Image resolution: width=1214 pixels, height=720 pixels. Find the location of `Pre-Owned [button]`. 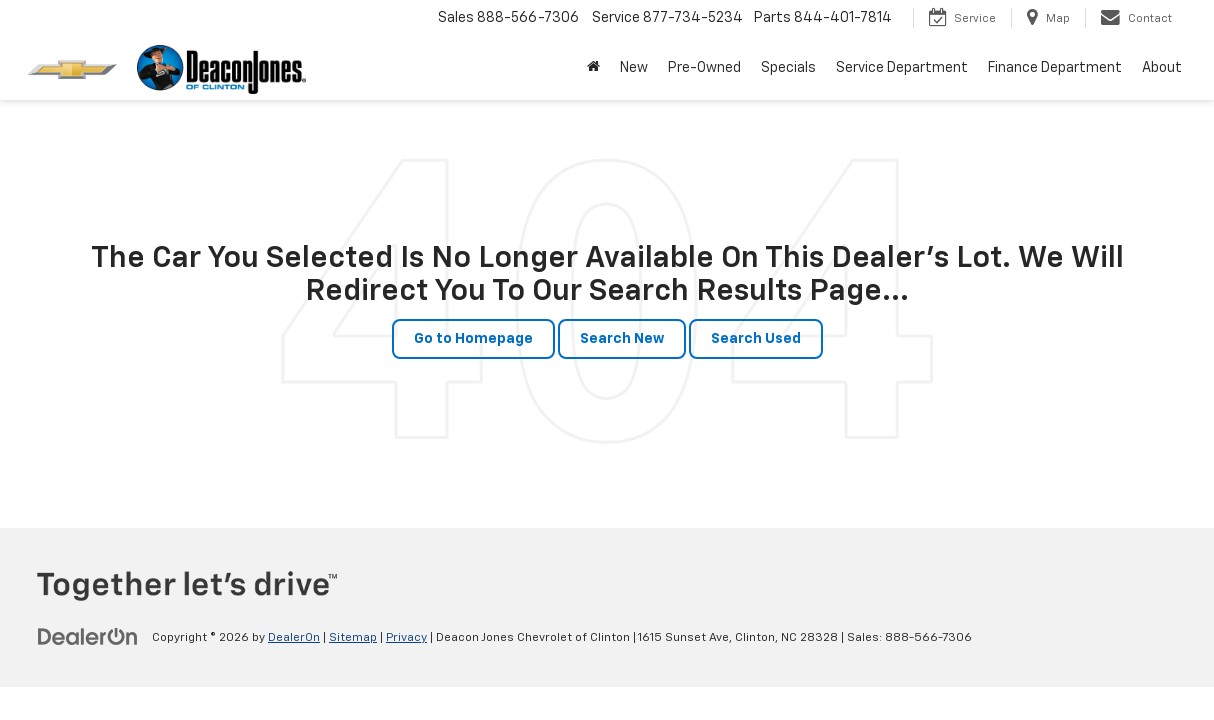

Pre-Owned [button] is located at coordinates (704, 68).